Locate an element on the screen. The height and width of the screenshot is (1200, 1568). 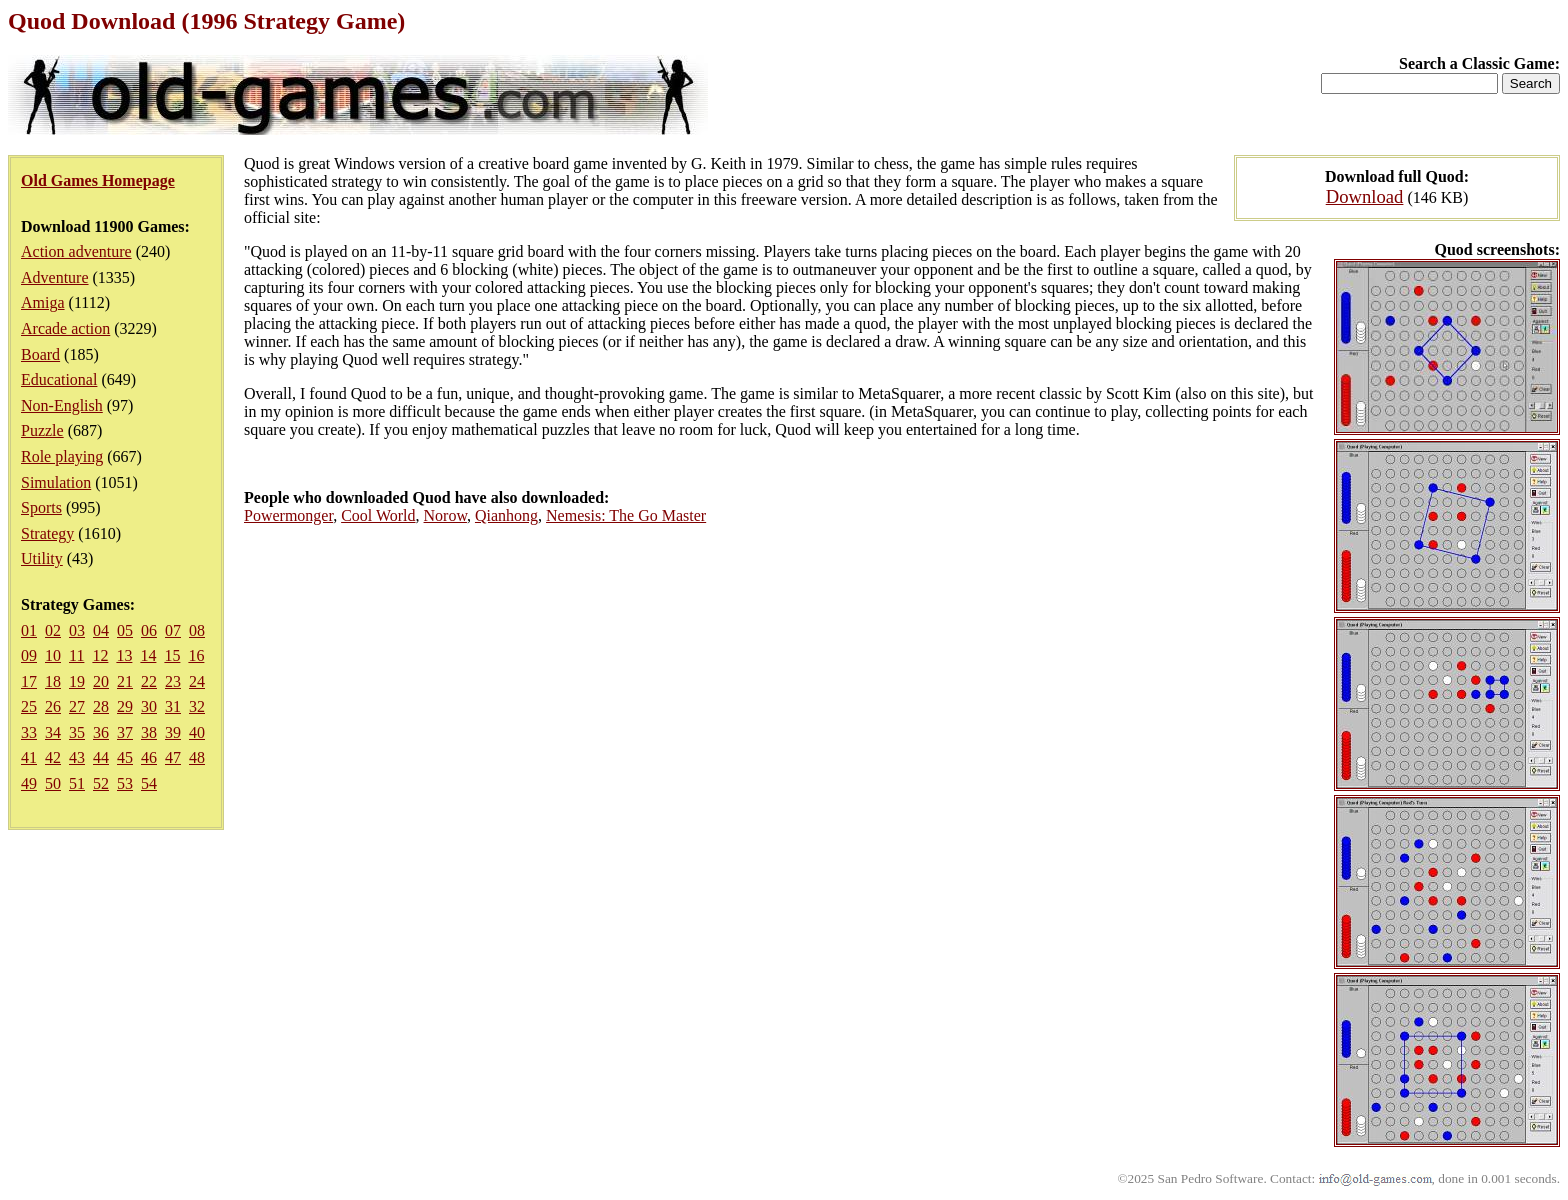
Download is located at coordinates (1365, 196).